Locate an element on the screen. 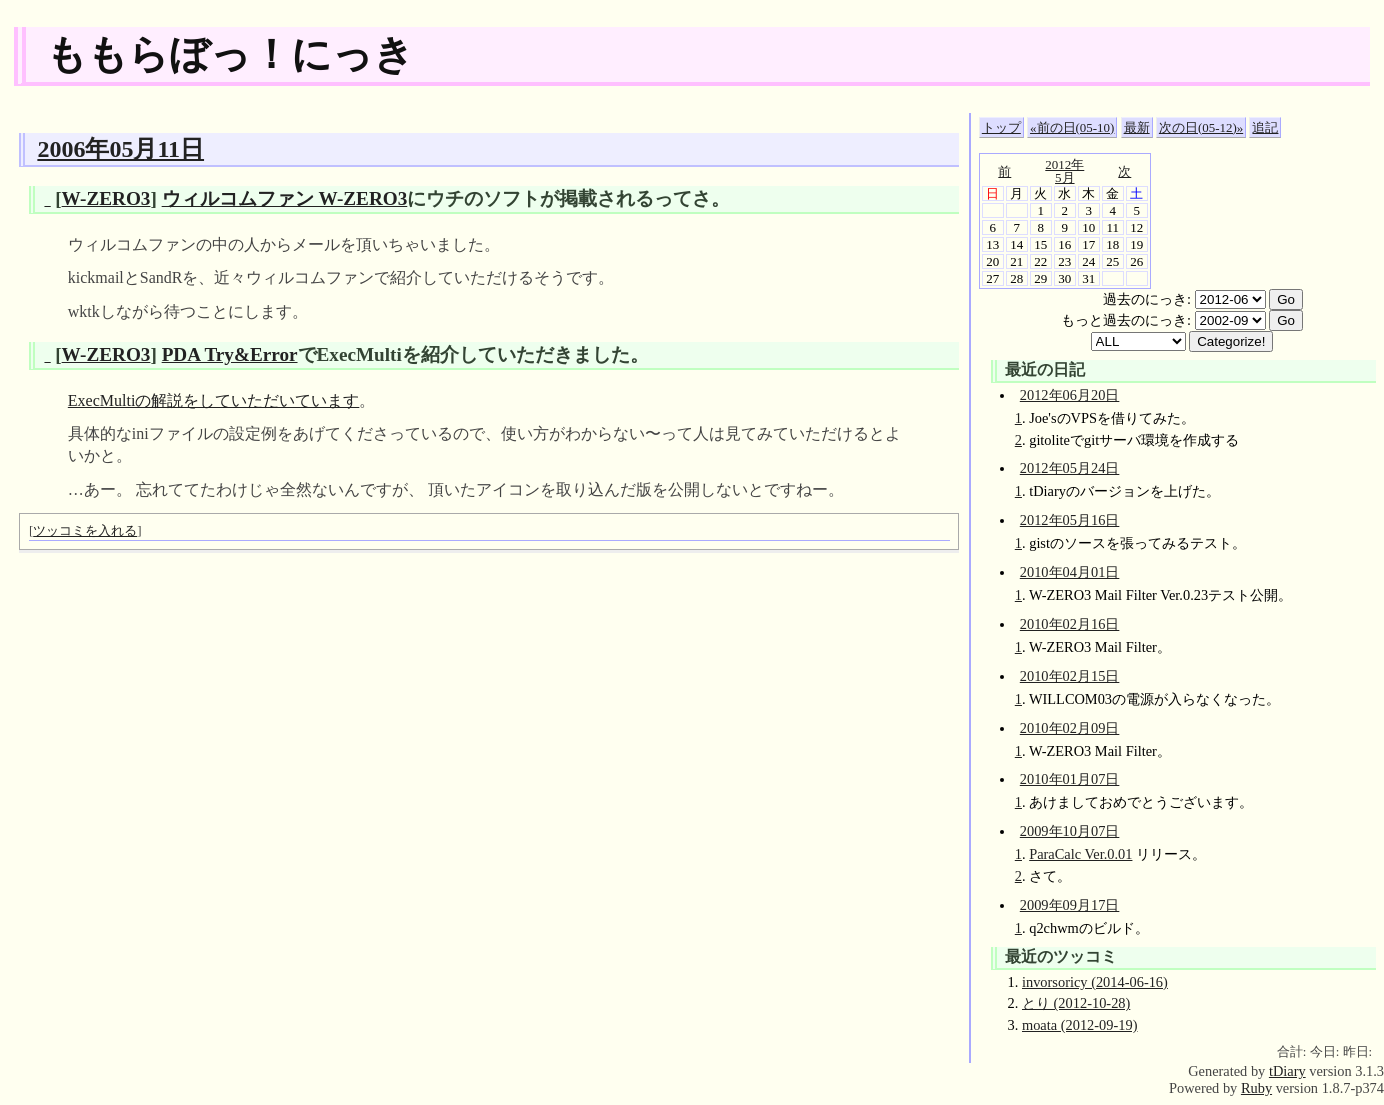 This screenshot has height=1105, width=1384. 次の日(05-12)» is located at coordinates (1201, 127).